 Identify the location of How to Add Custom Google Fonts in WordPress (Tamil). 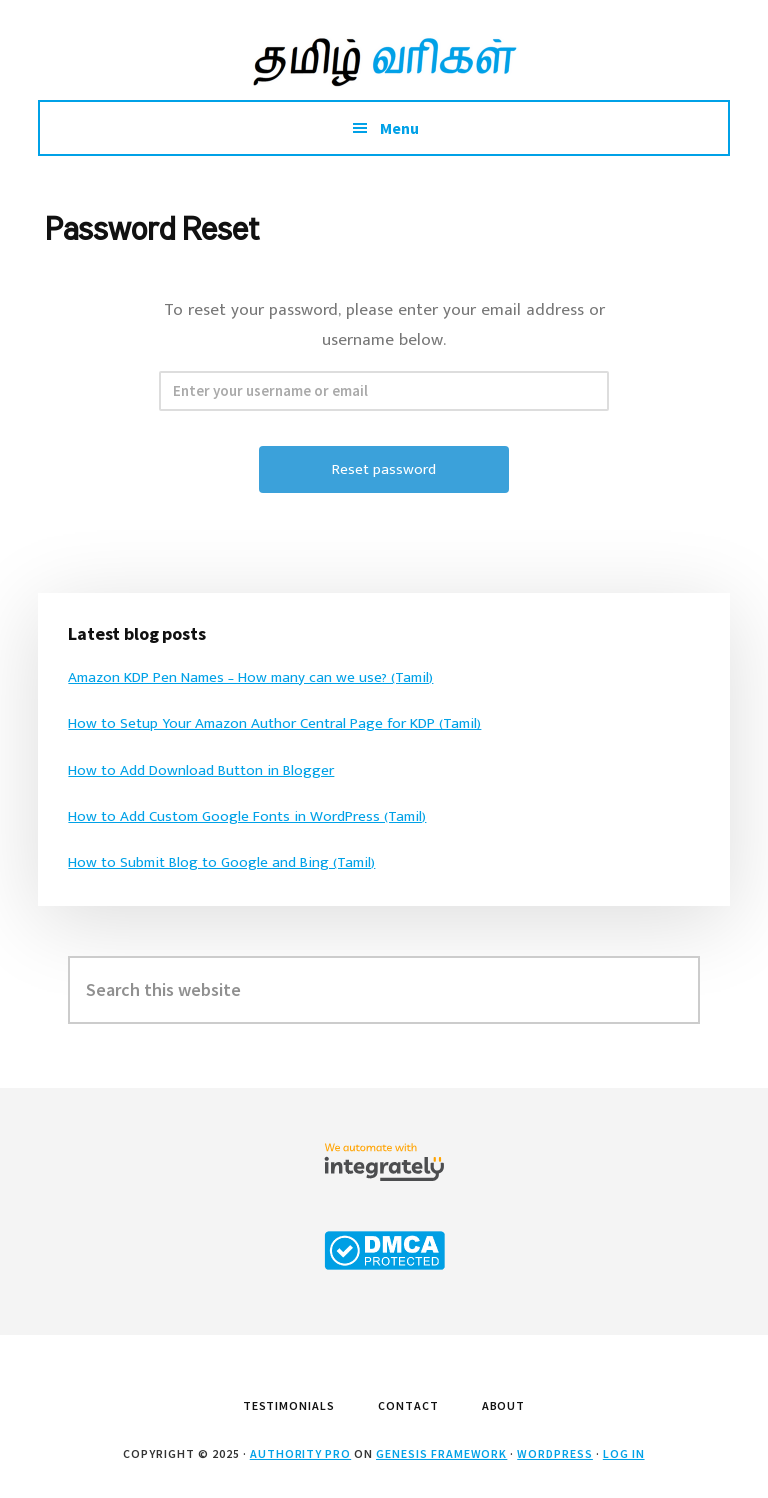
(247, 816).